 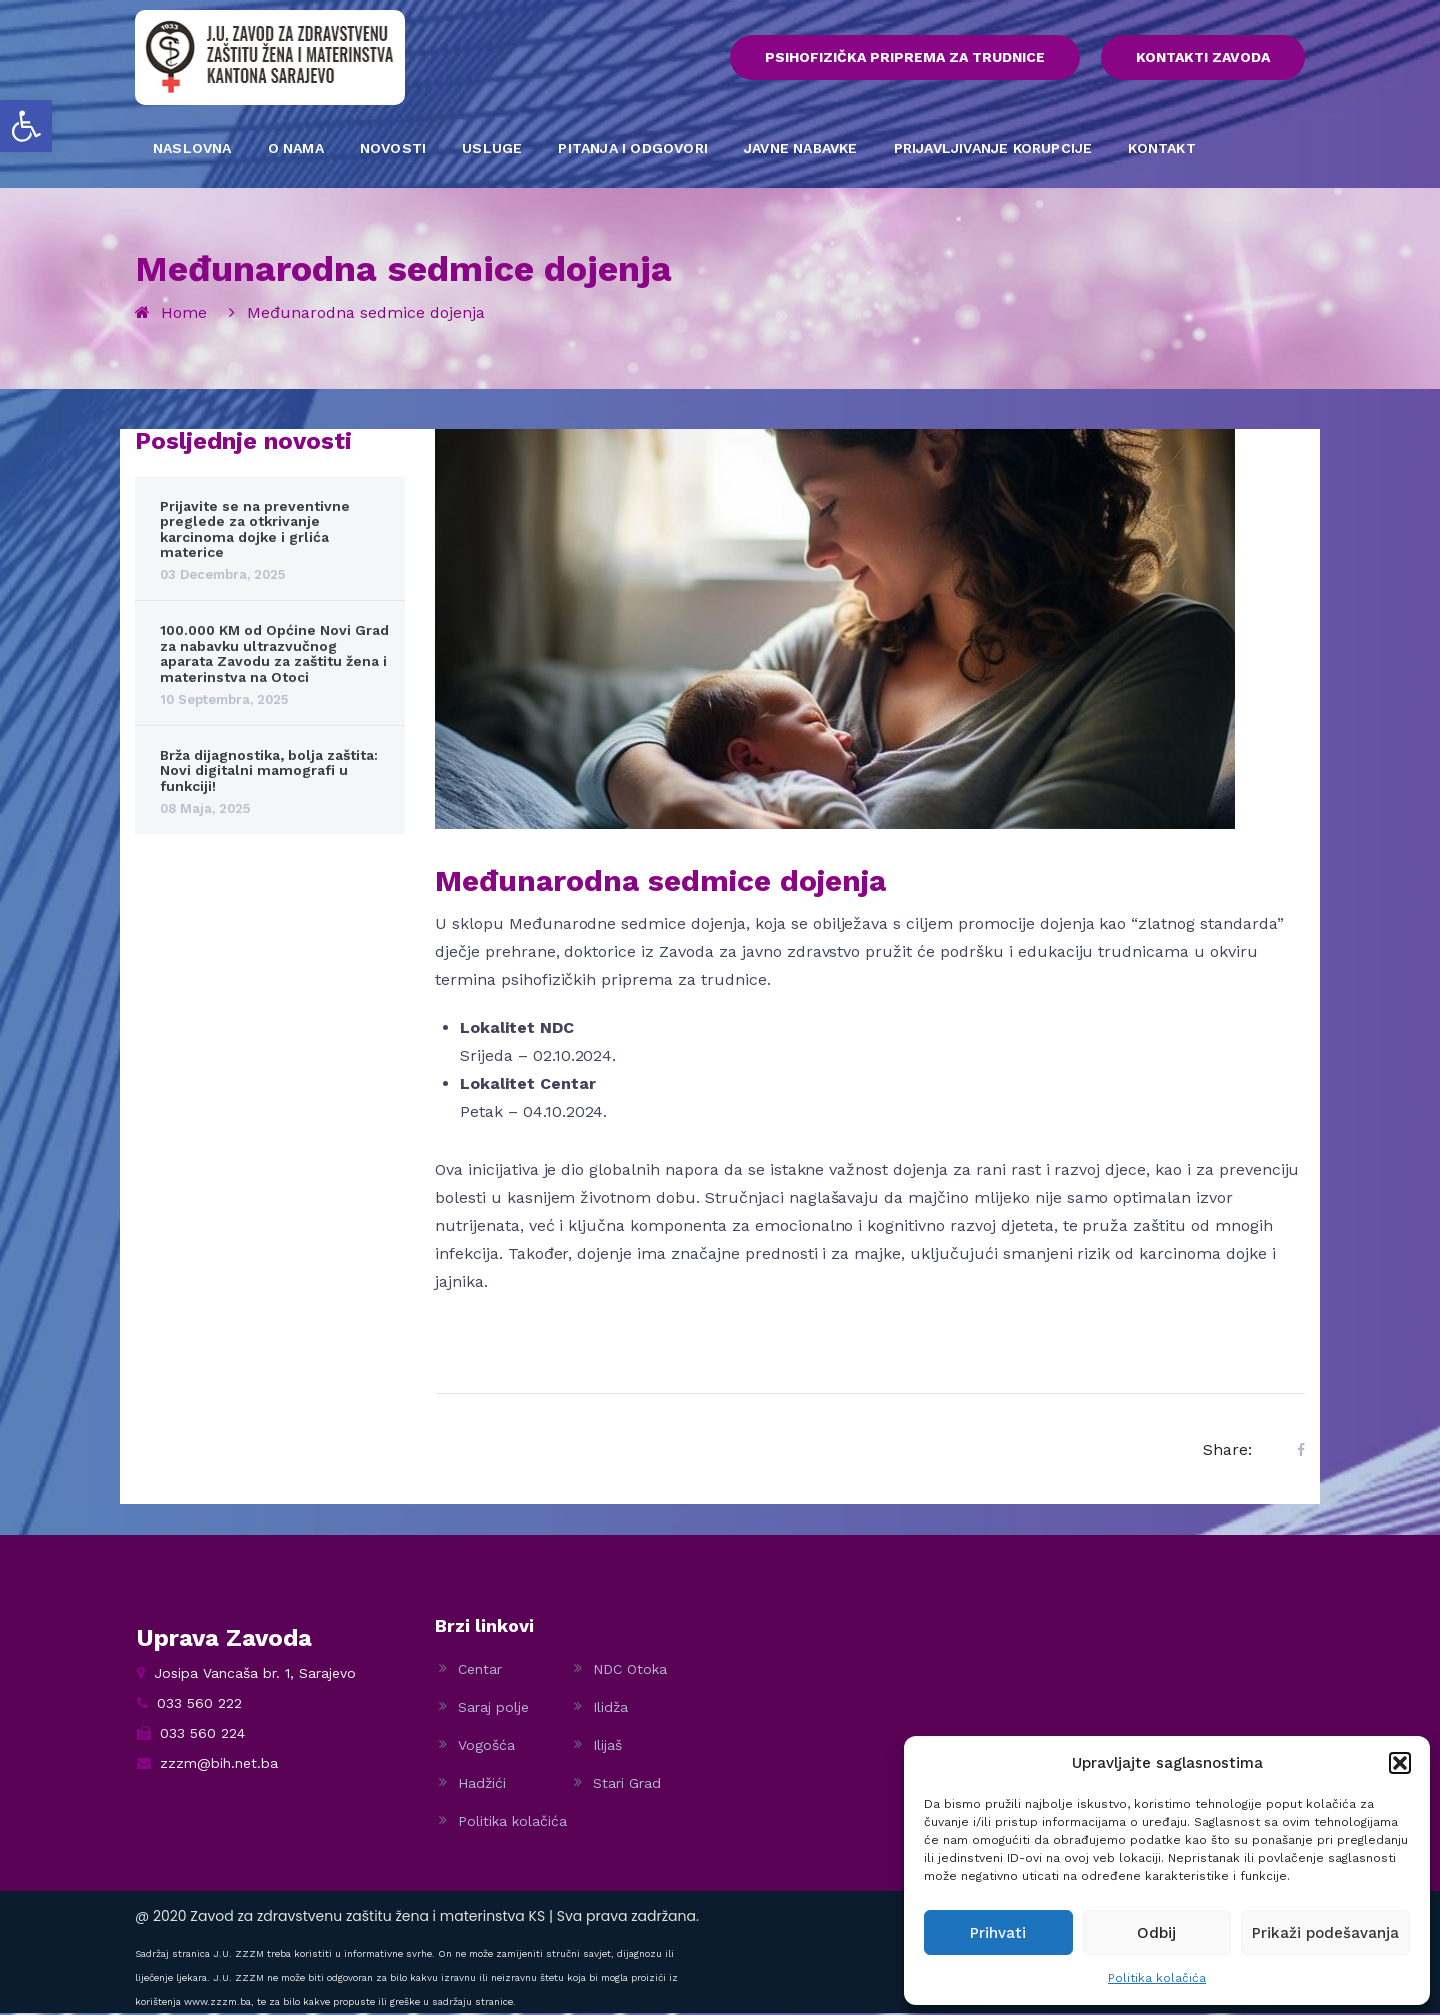 I want to click on PITANJA I ODGOVORI, so click(x=633, y=150).